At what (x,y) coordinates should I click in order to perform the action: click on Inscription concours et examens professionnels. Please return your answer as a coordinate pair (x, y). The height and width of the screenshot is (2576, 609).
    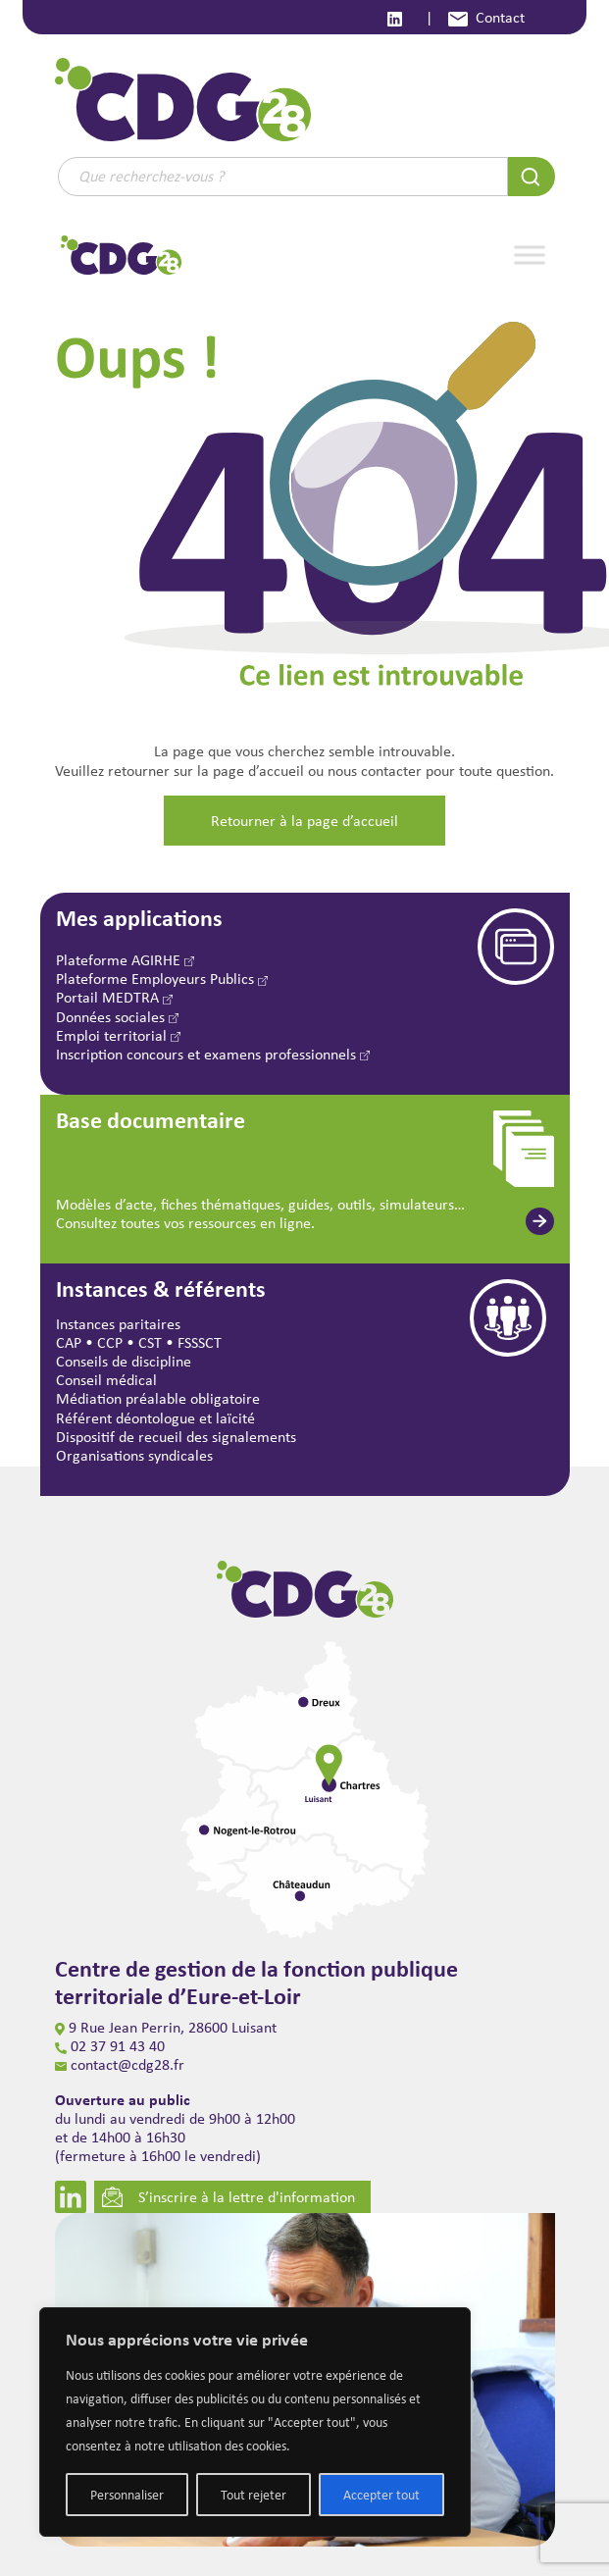
    Looking at the image, I should click on (213, 1054).